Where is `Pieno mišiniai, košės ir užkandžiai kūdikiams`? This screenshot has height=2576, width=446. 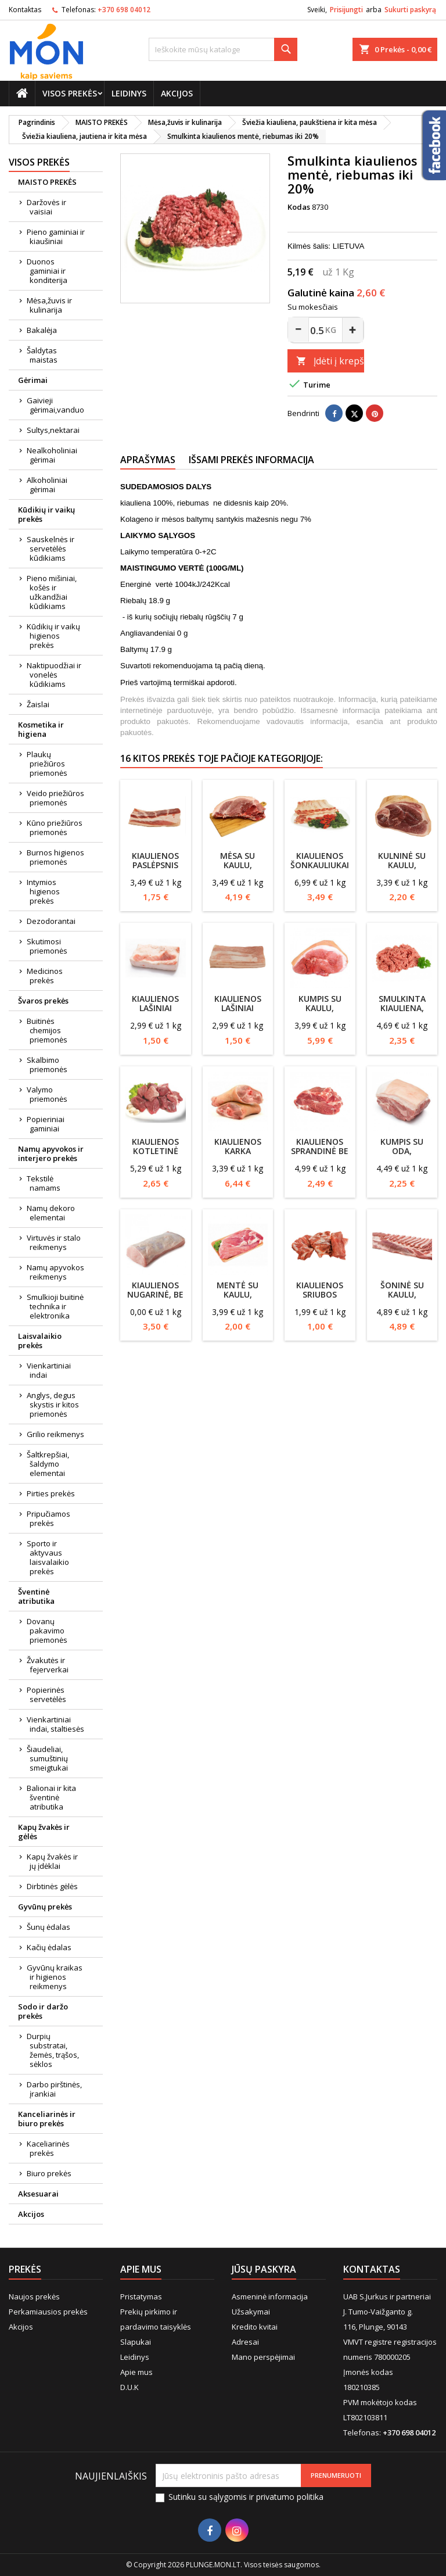
Pieno mišiniai, košės ir užkandžiai kūdikiams is located at coordinates (52, 592).